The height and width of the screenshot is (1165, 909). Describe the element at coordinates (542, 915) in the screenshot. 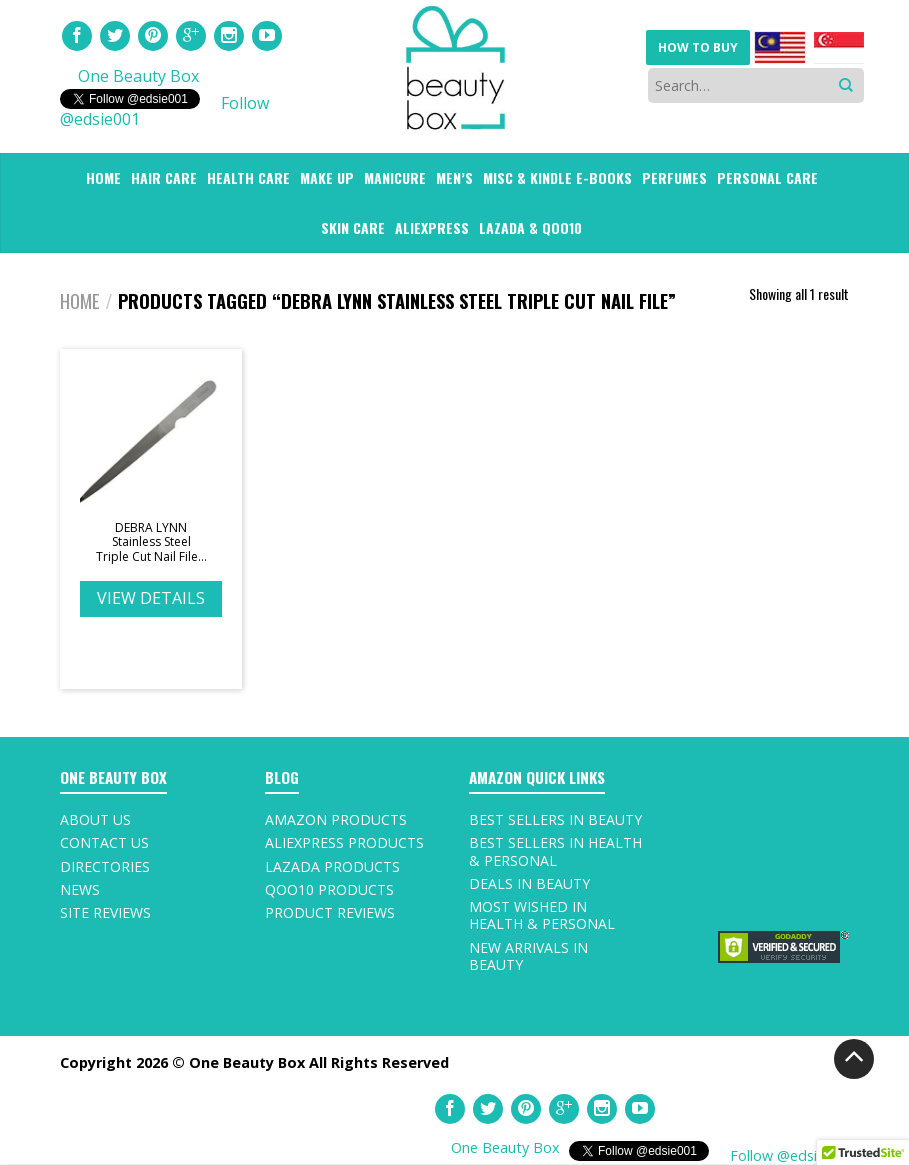

I see `Most Wished In Health & Personal` at that location.